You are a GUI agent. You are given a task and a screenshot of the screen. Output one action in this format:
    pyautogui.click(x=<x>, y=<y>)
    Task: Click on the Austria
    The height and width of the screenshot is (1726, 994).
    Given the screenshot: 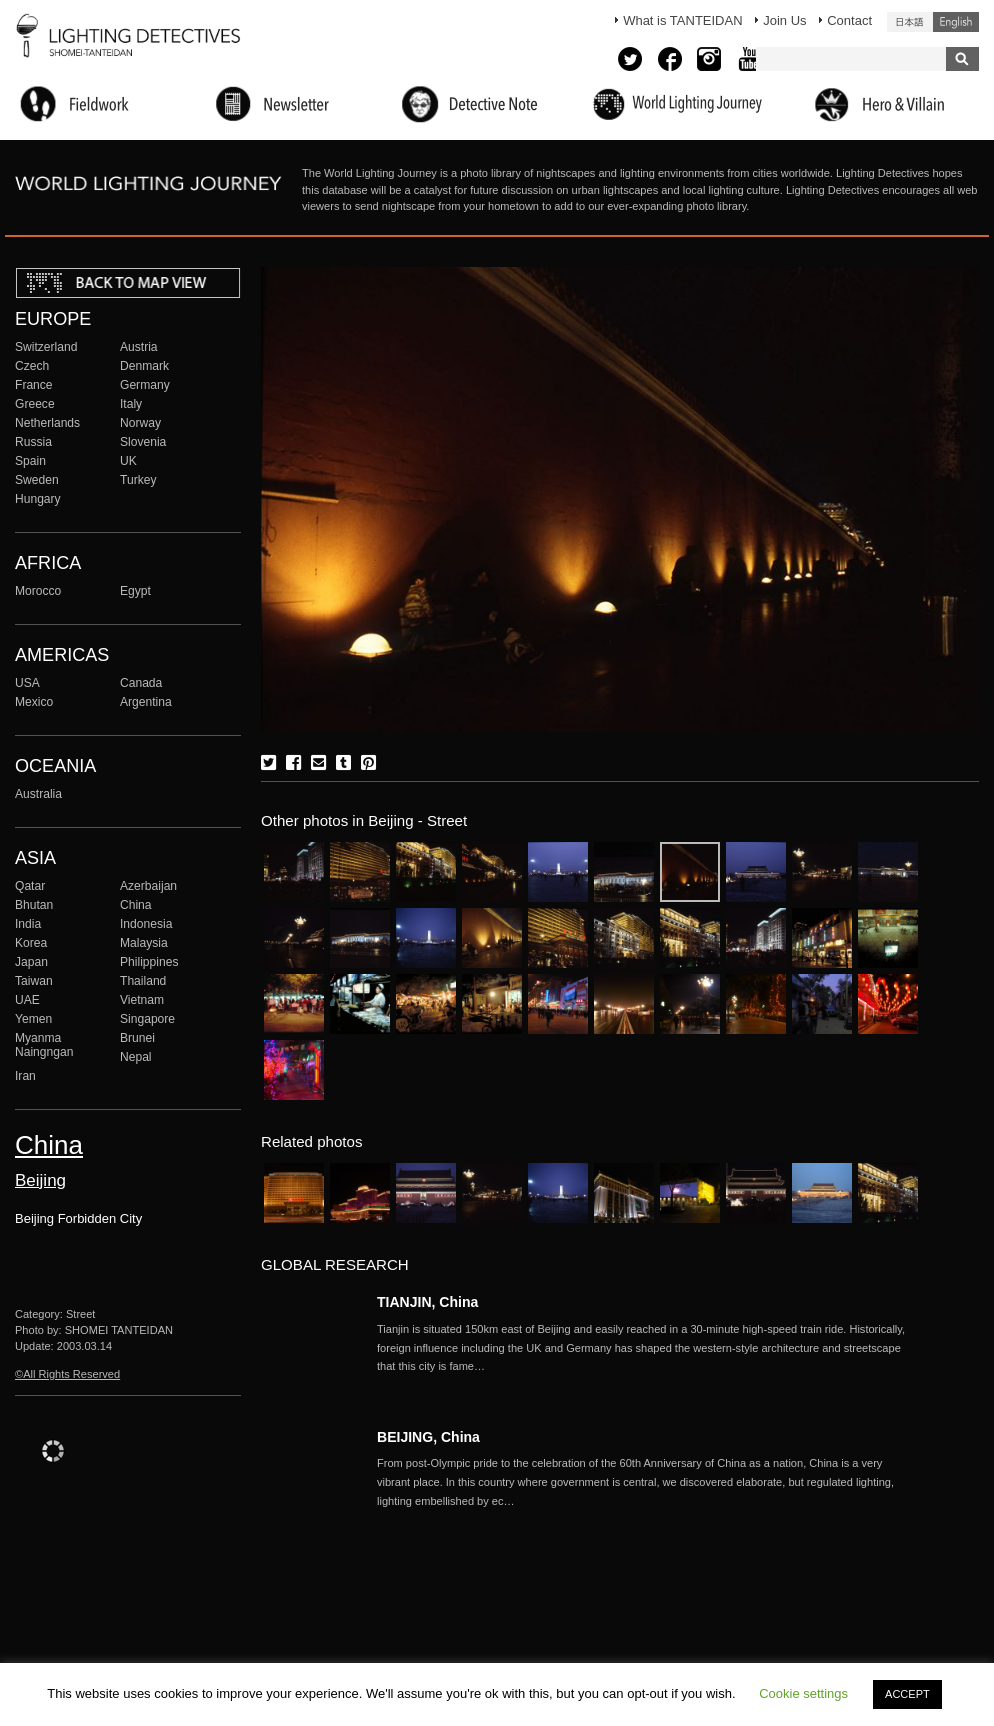 What is the action you would take?
    pyautogui.click(x=139, y=347)
    